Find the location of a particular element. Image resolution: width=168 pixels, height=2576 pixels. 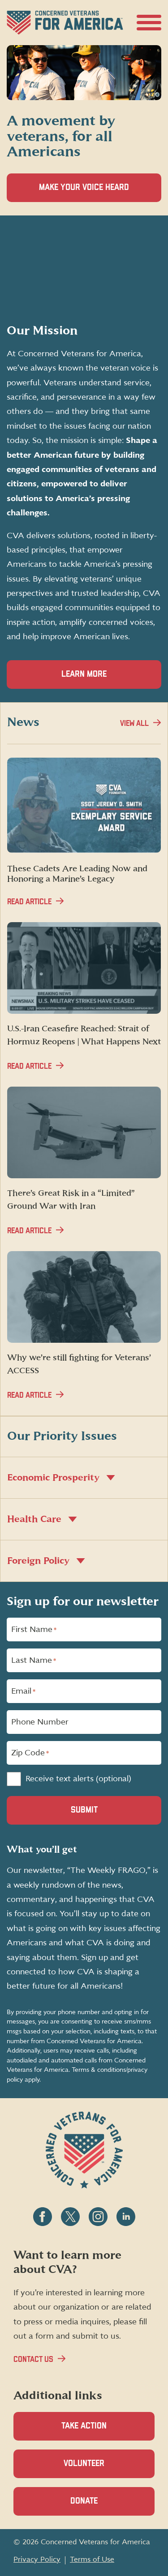

Donate is located at coordinates (99, 2506).